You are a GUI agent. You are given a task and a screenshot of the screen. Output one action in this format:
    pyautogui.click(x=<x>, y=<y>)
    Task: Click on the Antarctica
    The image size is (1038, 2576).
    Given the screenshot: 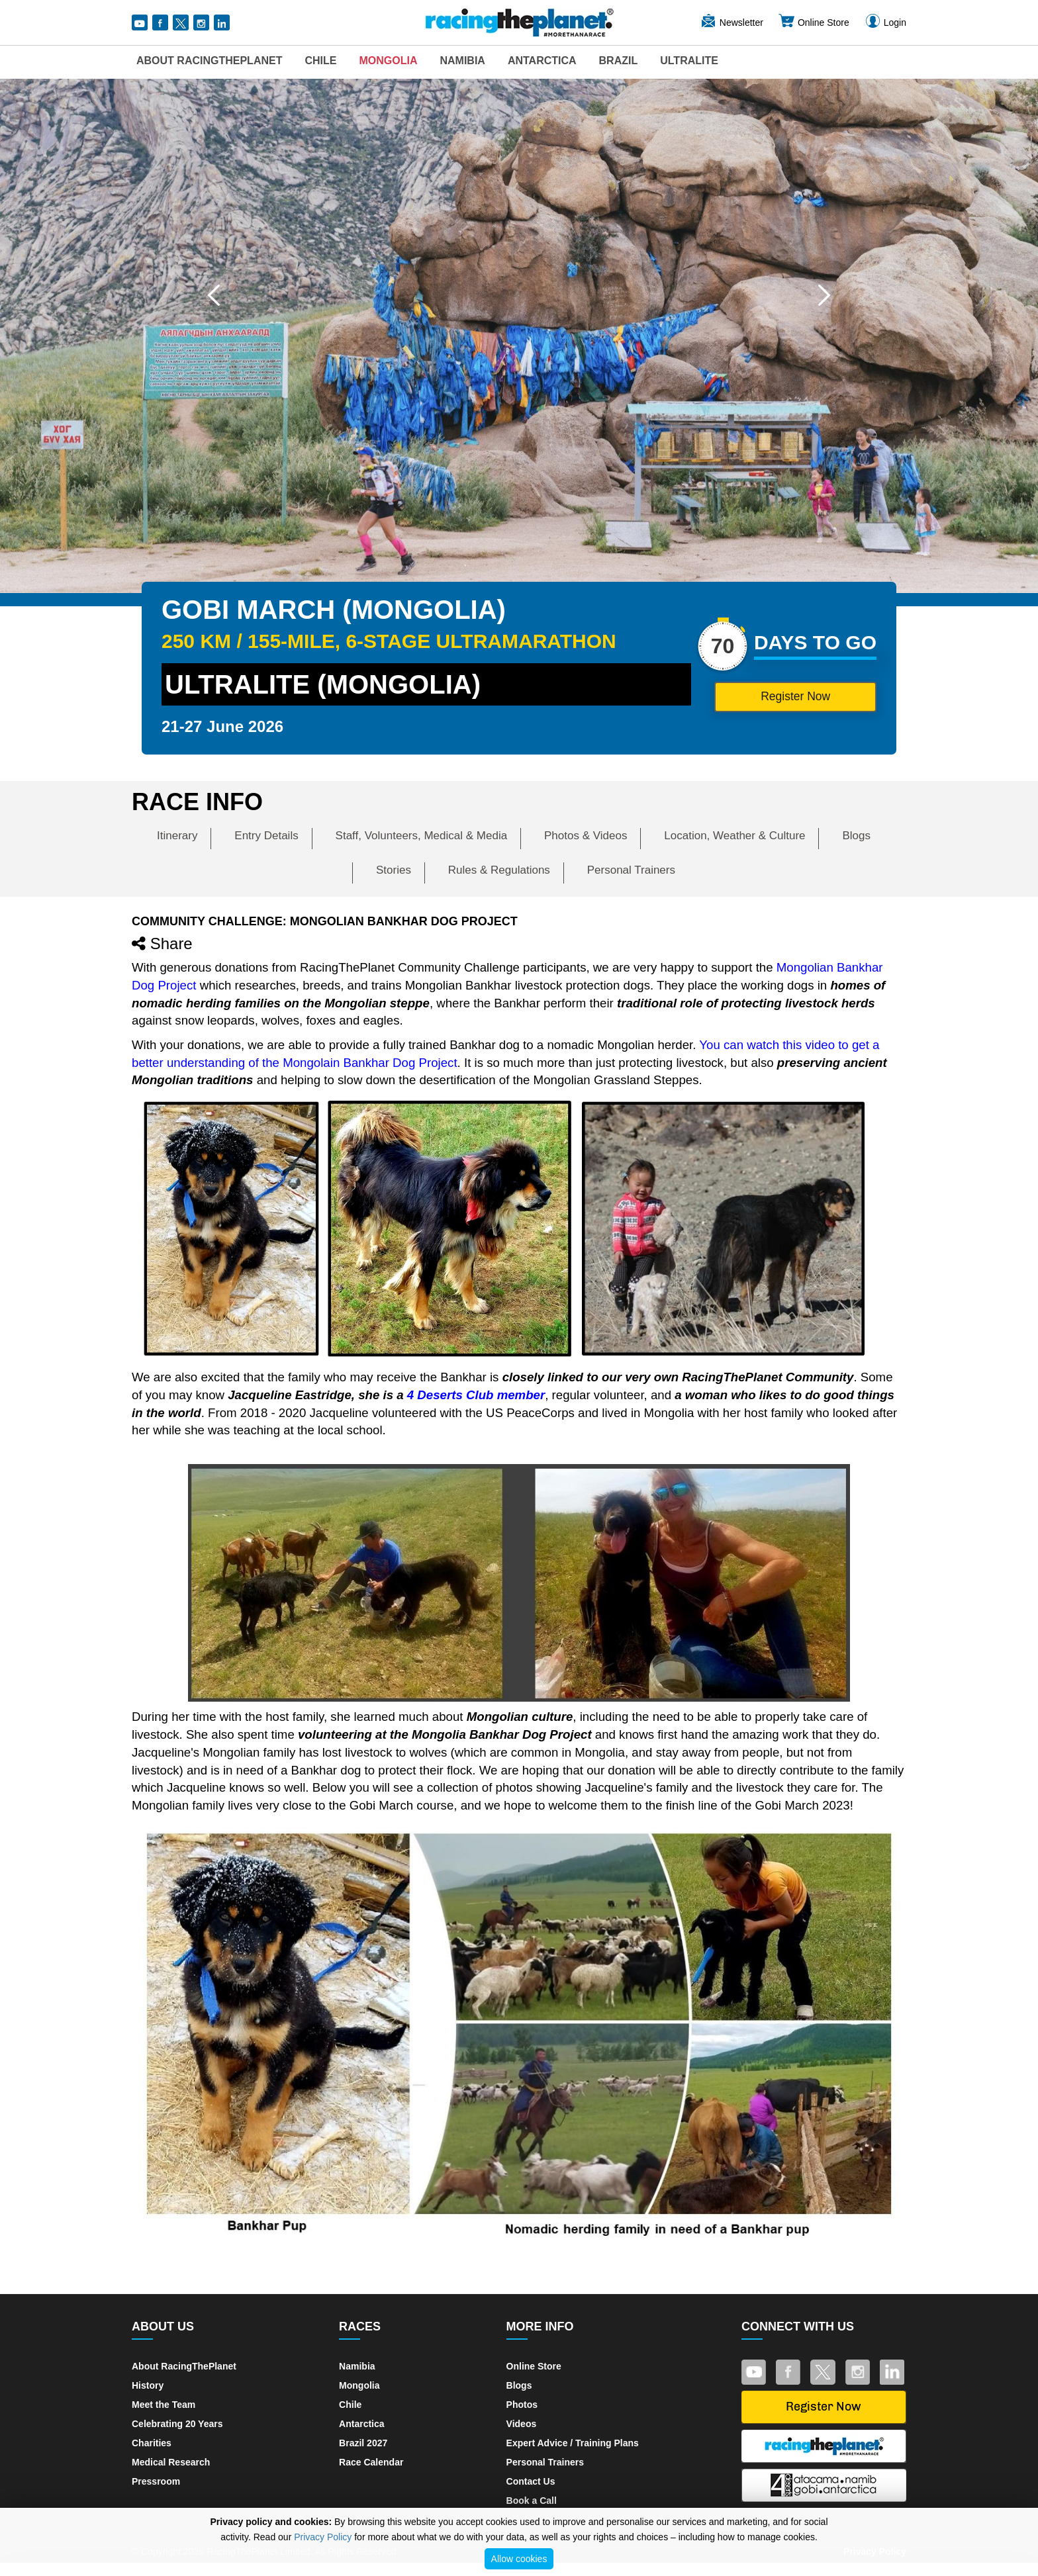 What is the action you would take?
    pyautogui.click(x=542, y=60)
    